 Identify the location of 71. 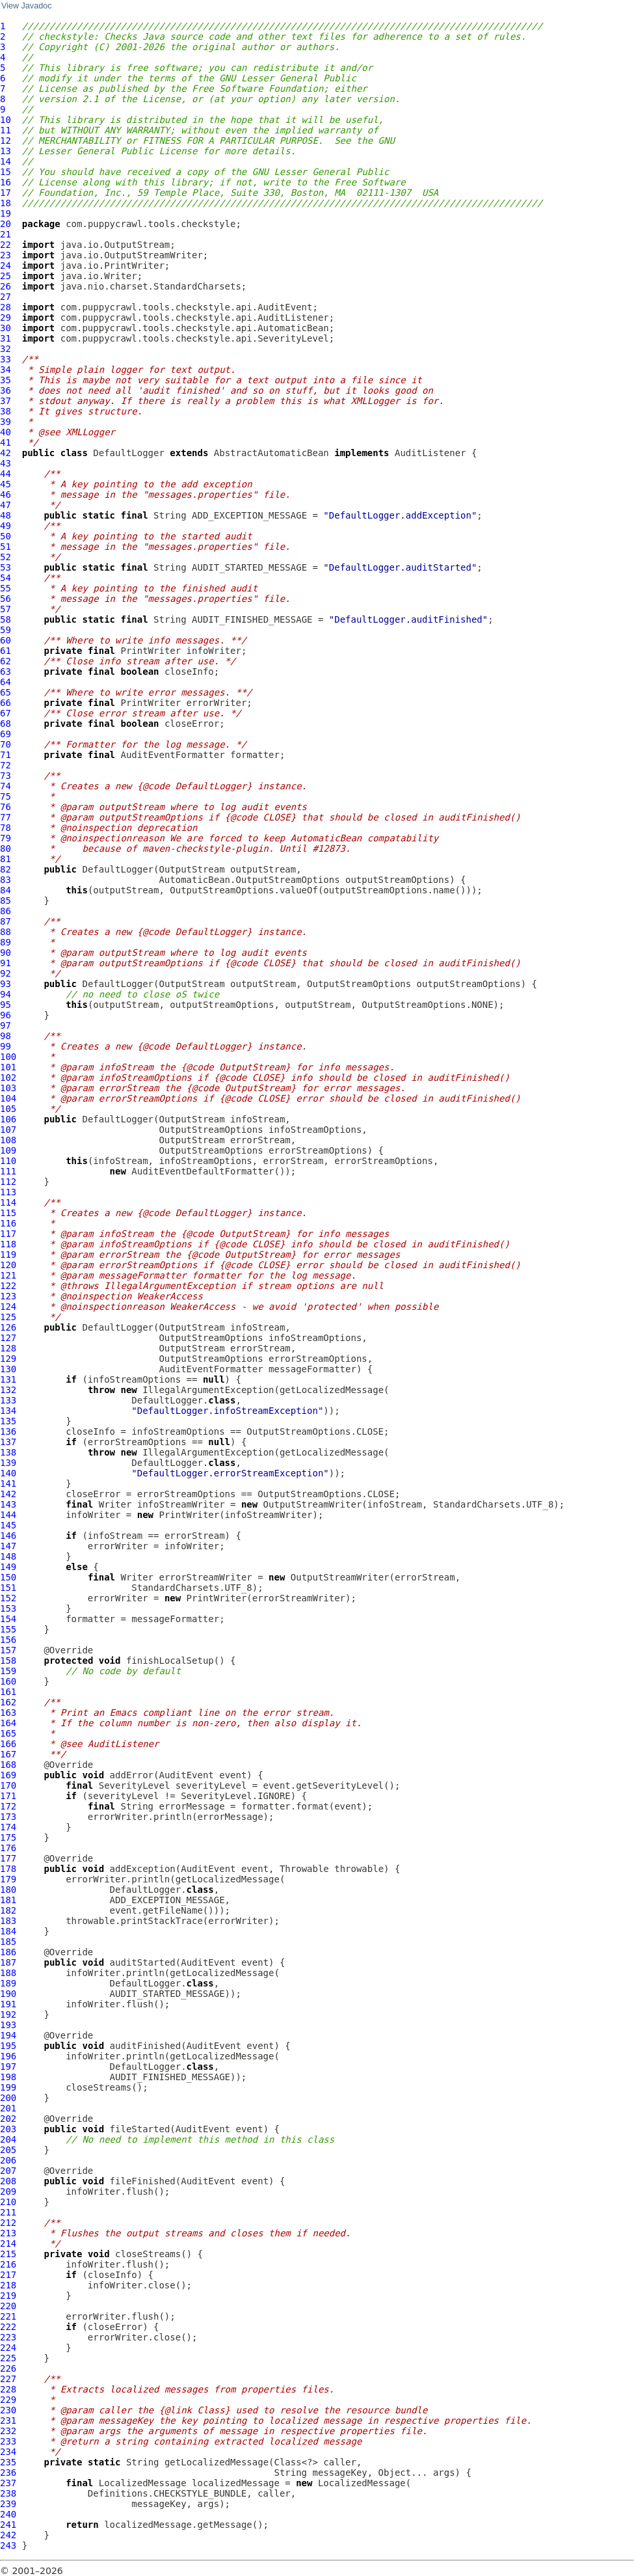
(5, 755).